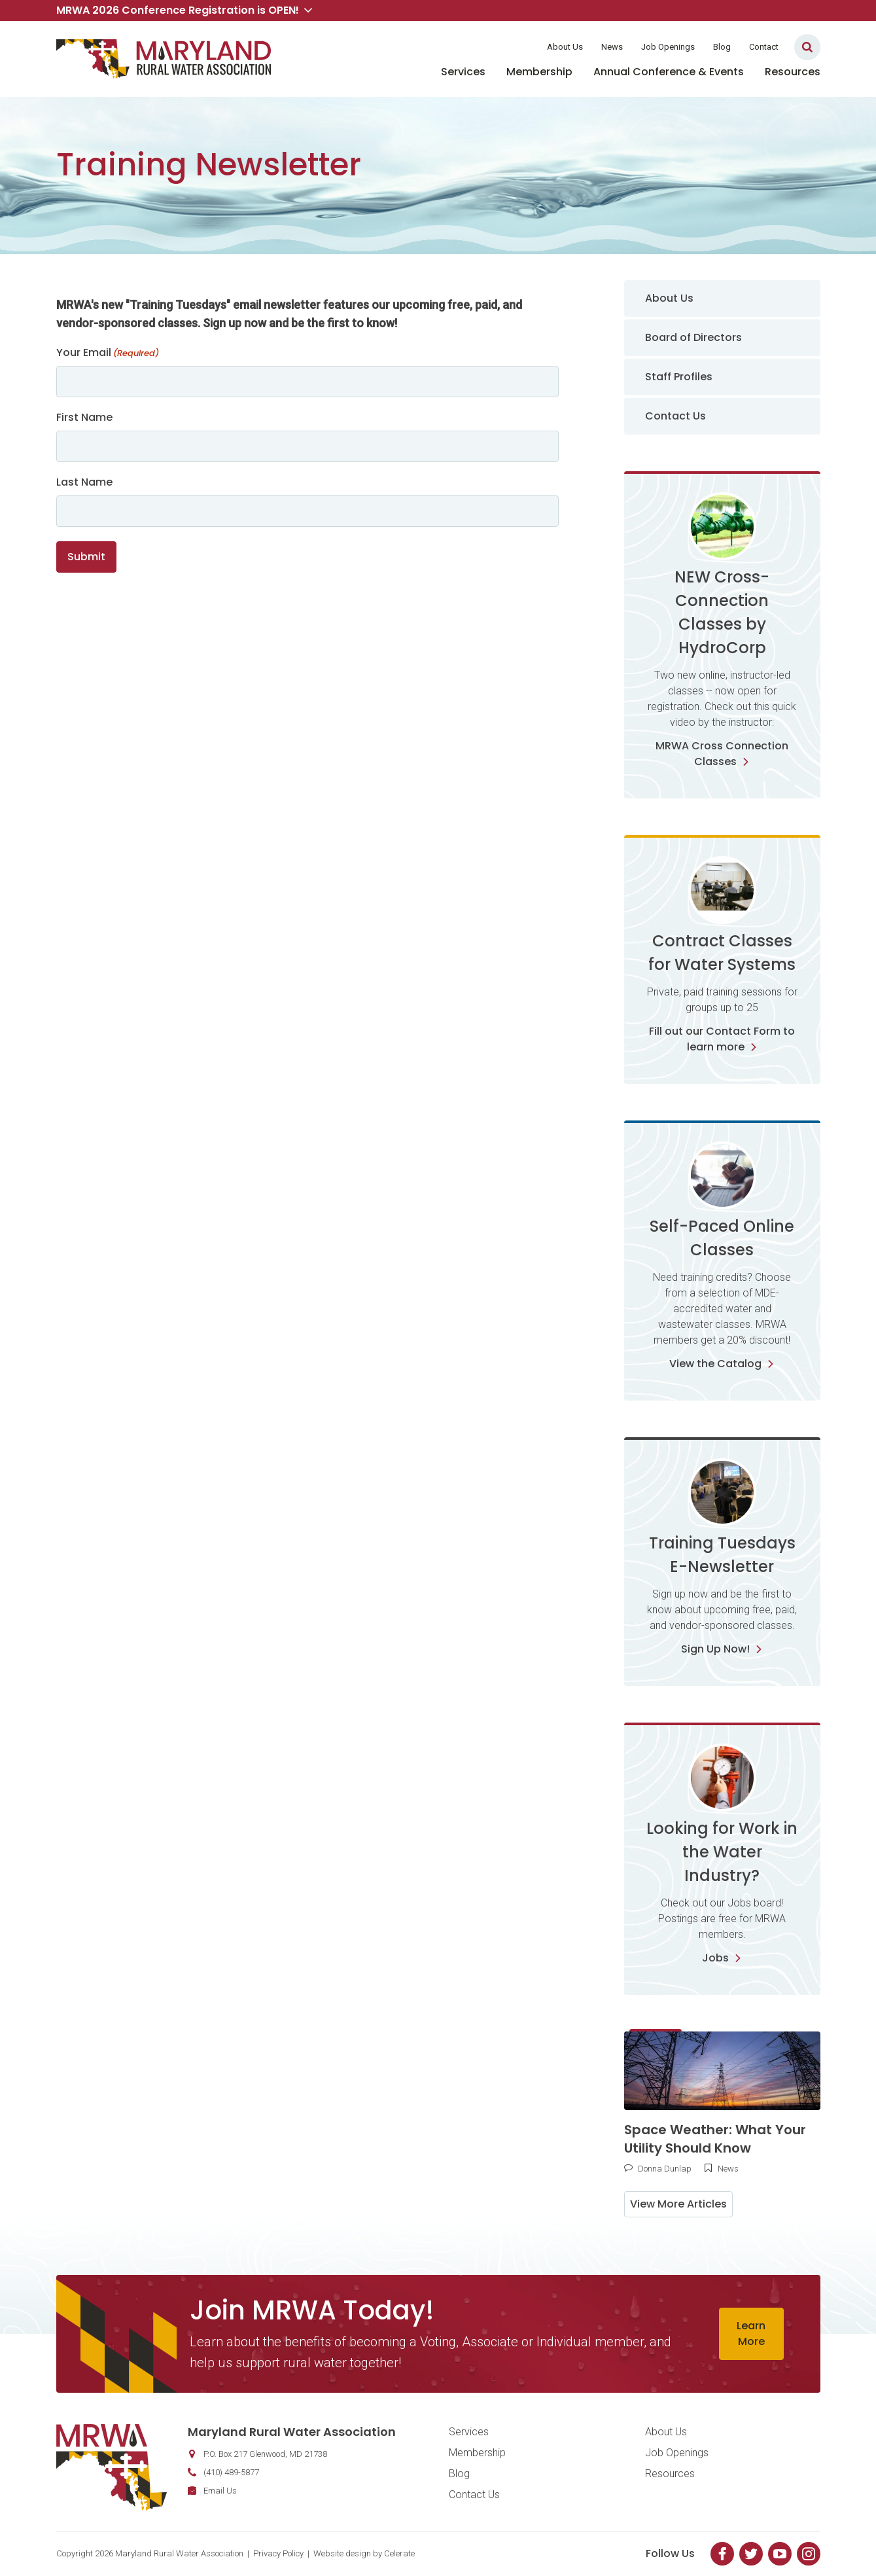  What do you see at coordinates (107, 352) in the screenshot?
I see `Your Email` at bounding box center [107, 352].